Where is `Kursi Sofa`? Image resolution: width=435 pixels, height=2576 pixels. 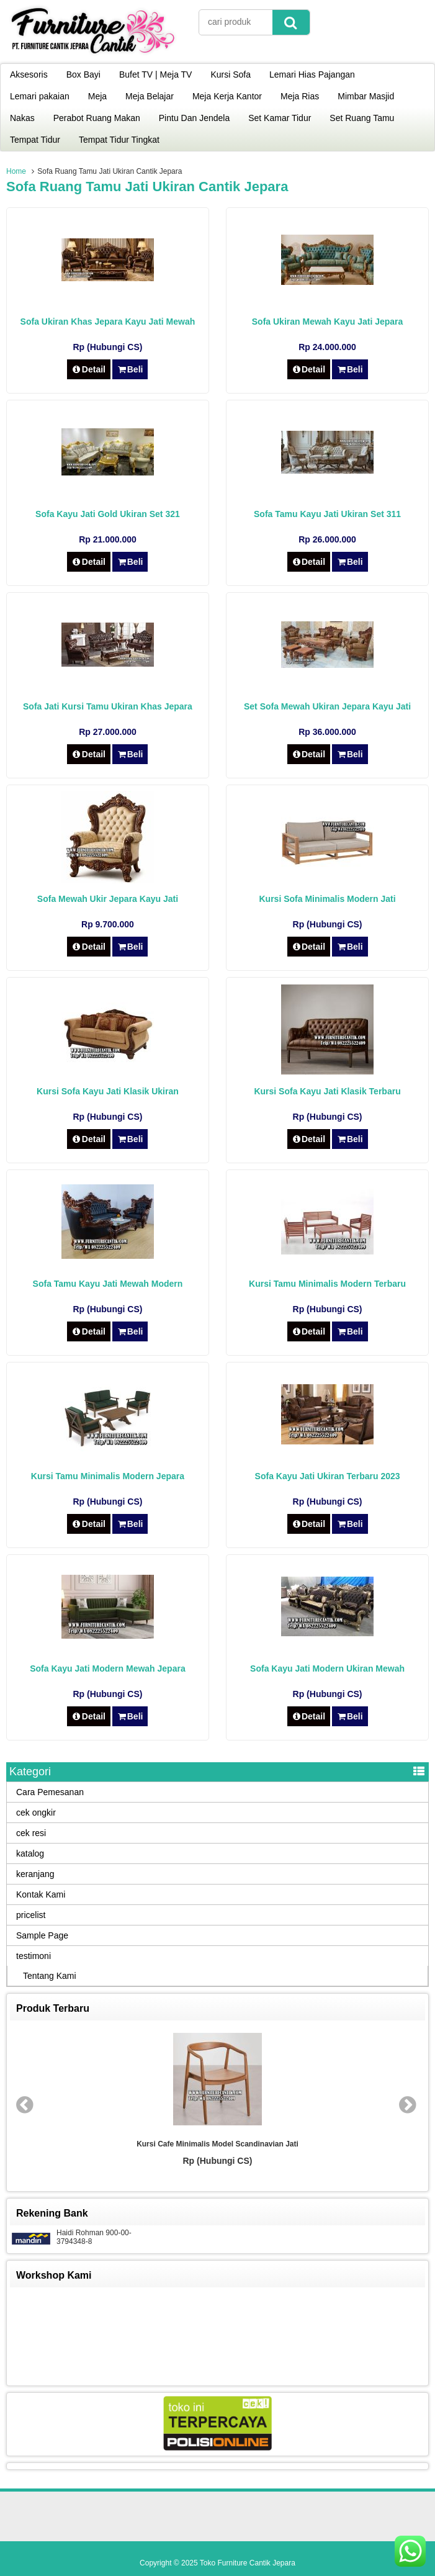 Kursi Sofa is located at coordinates (230, 74).